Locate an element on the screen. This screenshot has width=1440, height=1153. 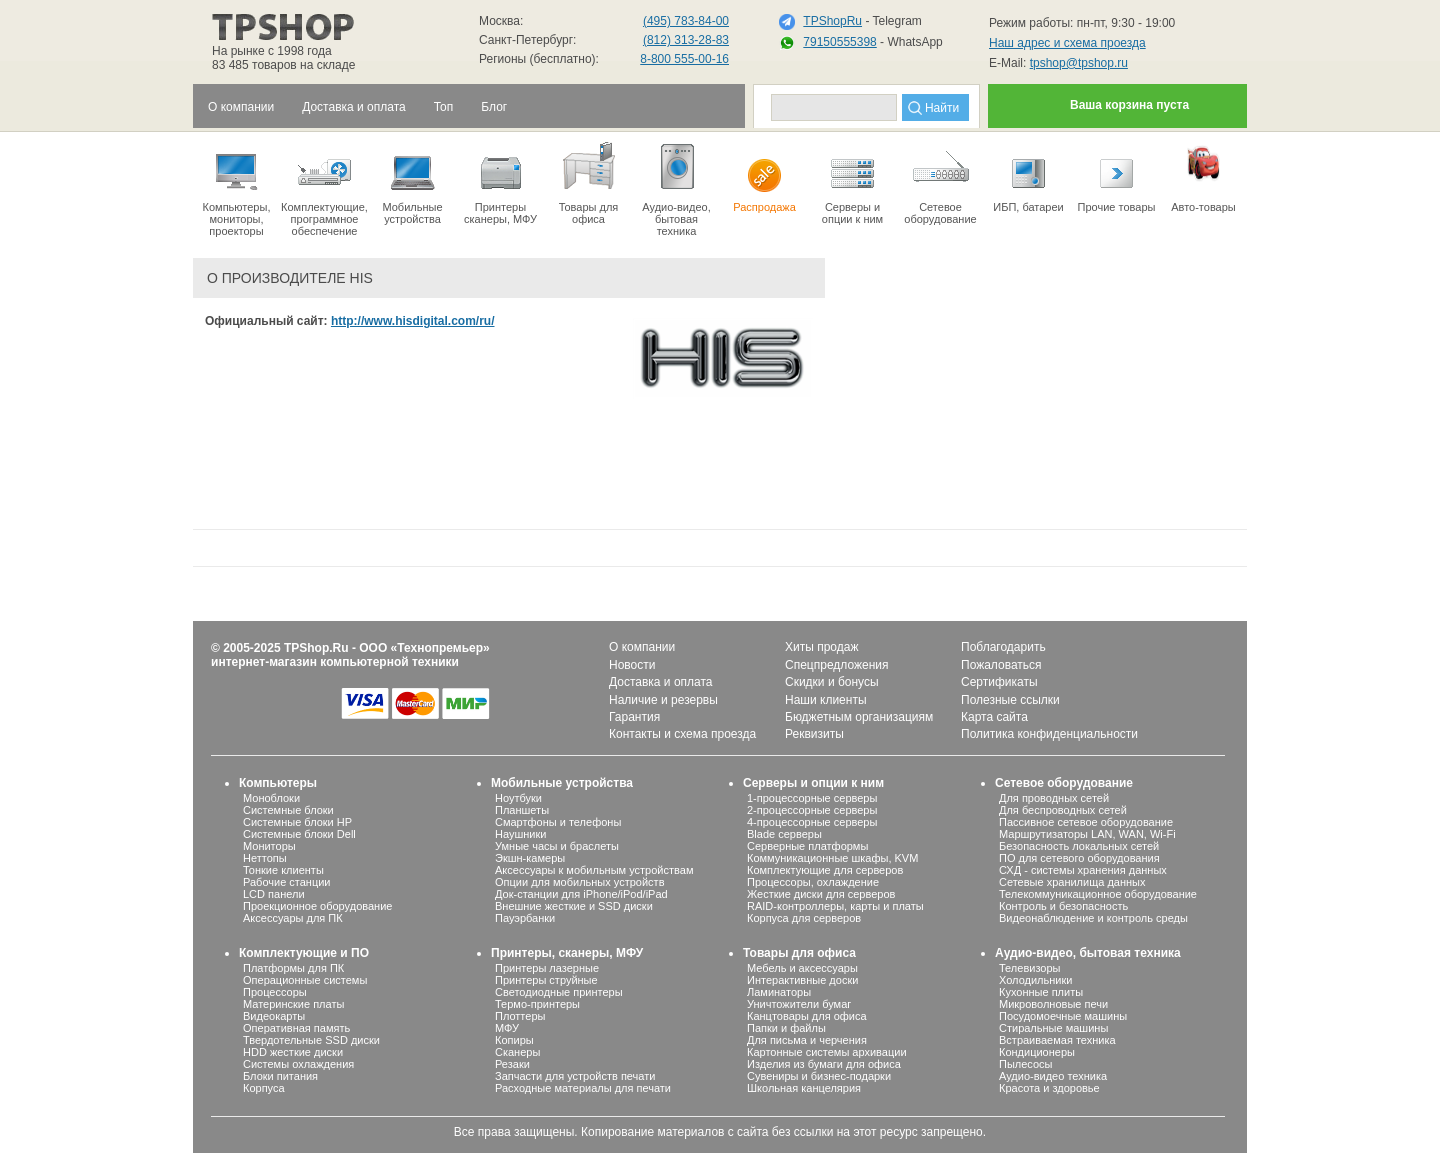
Компьютеры, мониторы, проекторы is located at coordinates (236, 188).